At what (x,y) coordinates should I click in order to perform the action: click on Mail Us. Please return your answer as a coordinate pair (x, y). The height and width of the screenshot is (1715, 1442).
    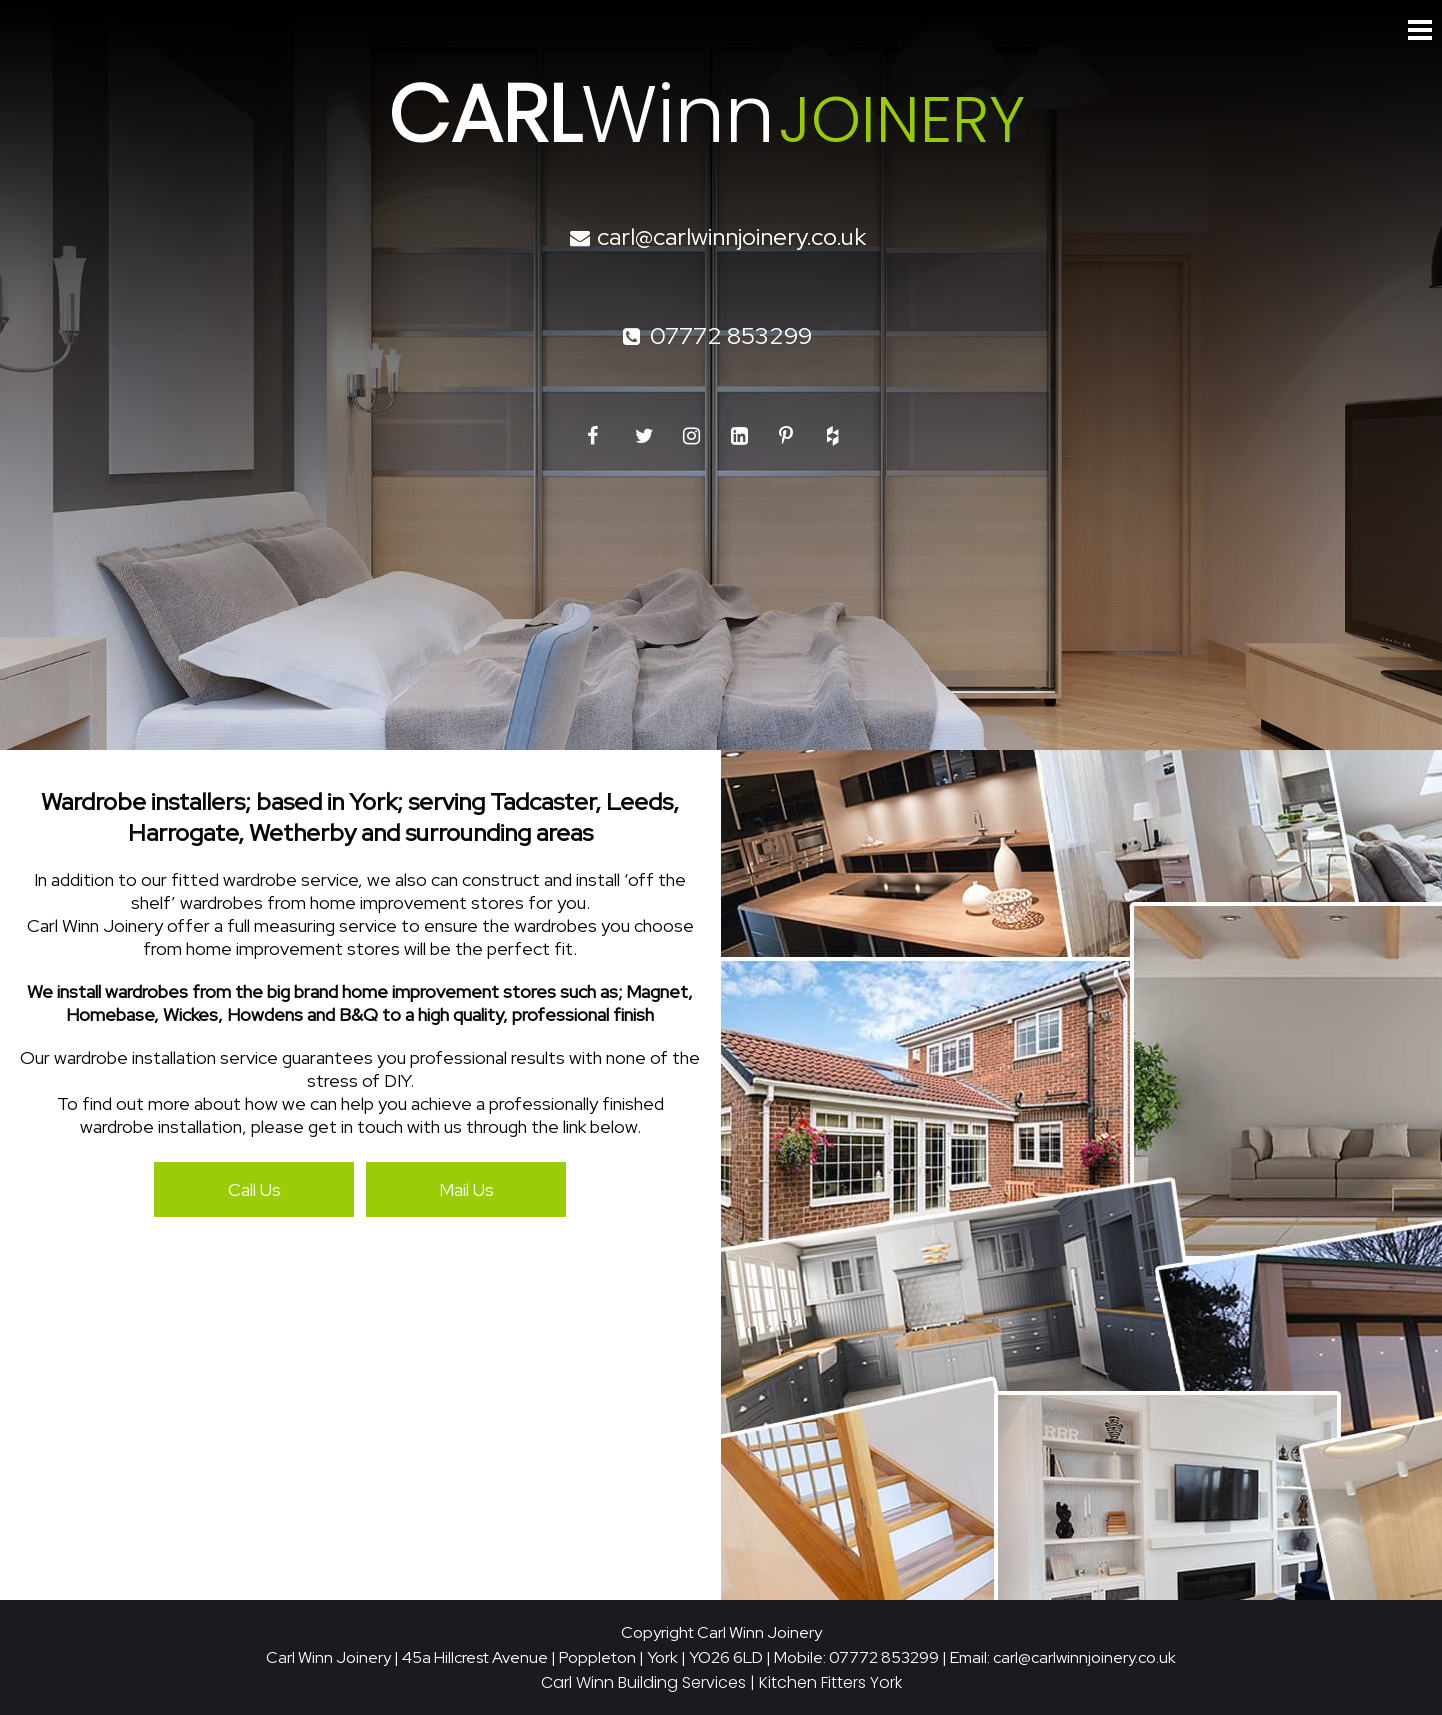
    Looking at the image, I should click on (466, 1189).